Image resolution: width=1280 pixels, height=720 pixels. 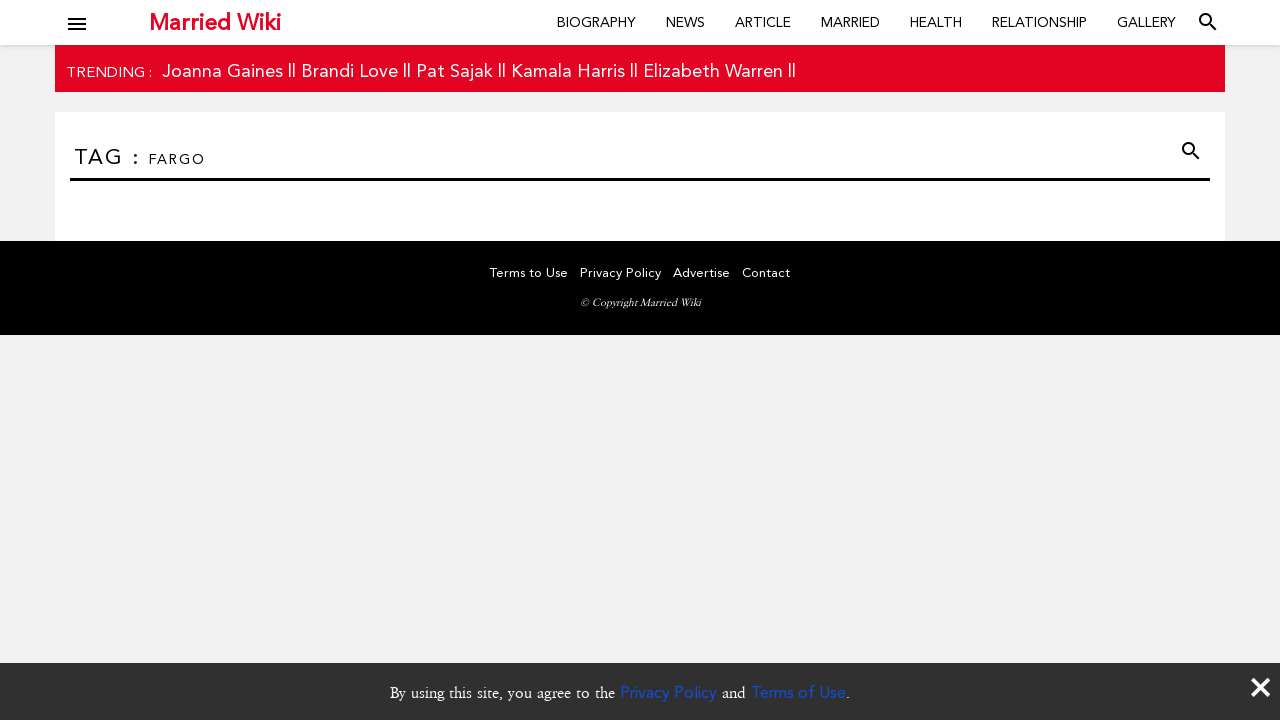 What do you see at coordinates (529, 272) in the screenshot?
I see `Terms to Use` at bounding box center [529, 272].